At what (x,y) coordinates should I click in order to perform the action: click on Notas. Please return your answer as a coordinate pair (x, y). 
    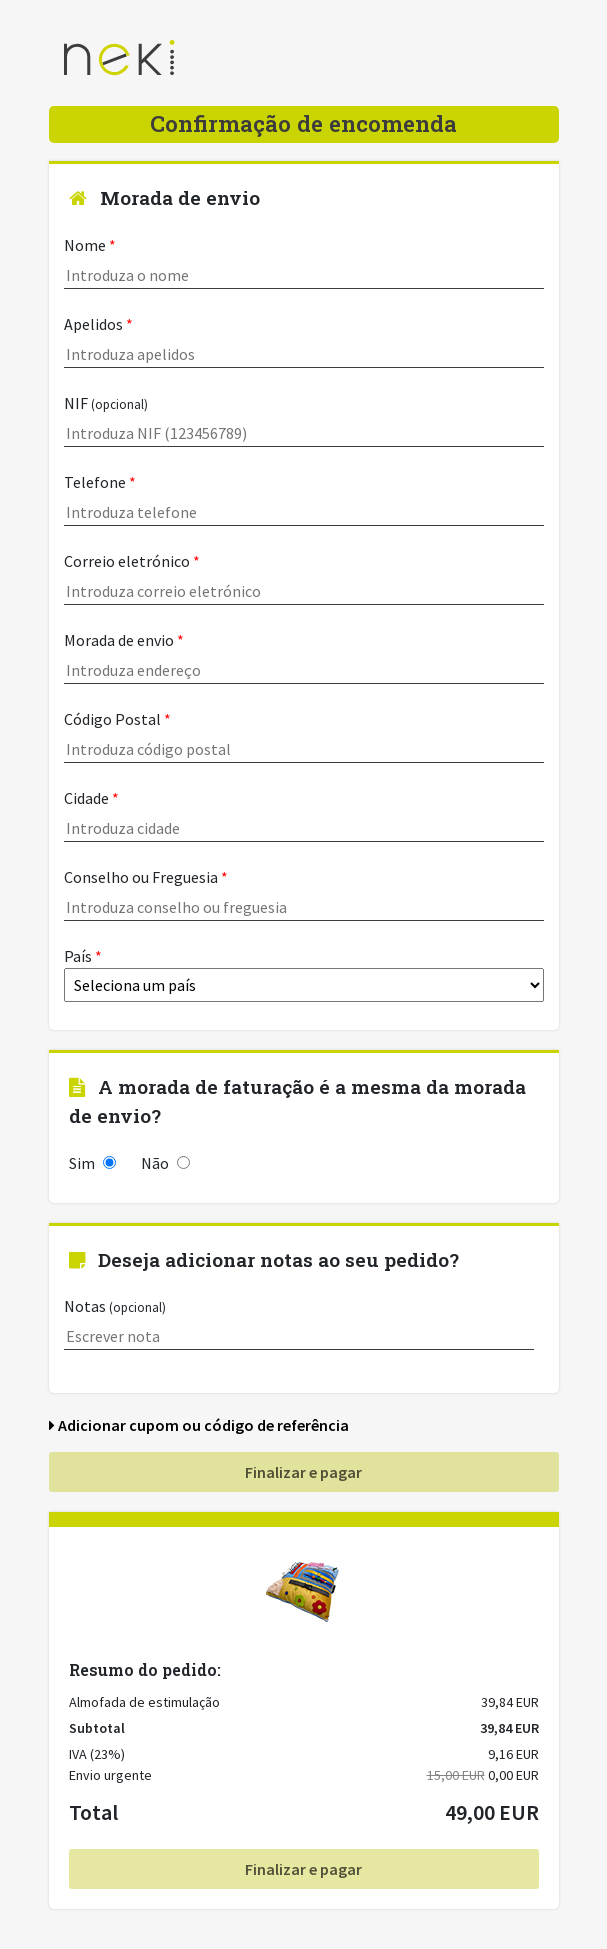
    Looking at the image, I should click on (299, 1323).